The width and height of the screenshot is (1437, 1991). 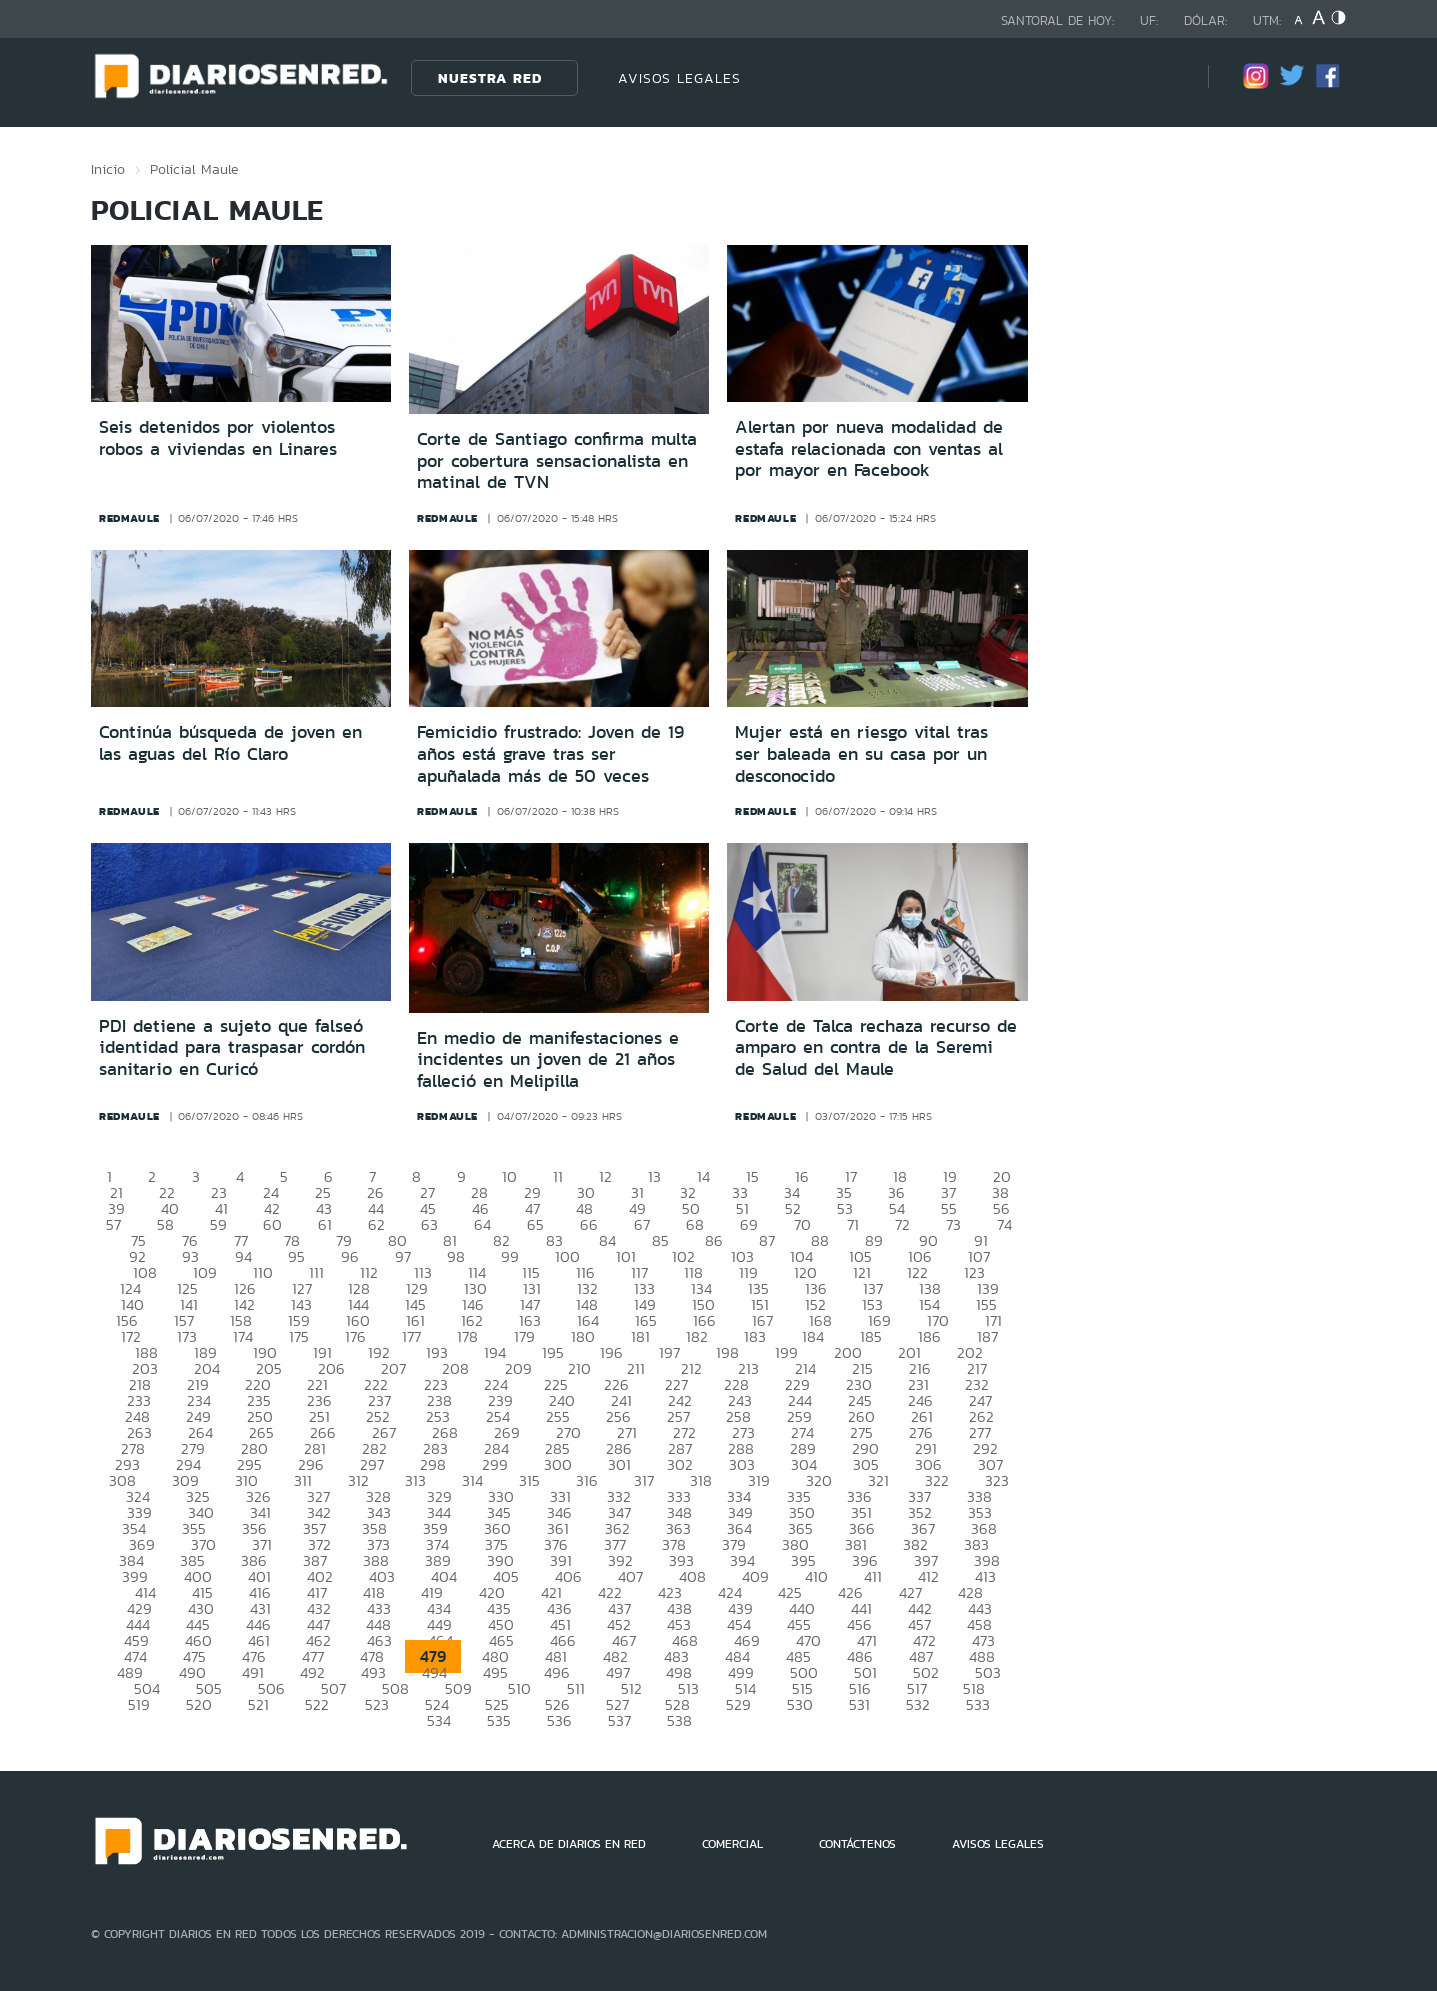 What do you see at coordinates (732, 1844) in the screenshot?
I see `COMERCIAL` at bounding box center [732, 1844].